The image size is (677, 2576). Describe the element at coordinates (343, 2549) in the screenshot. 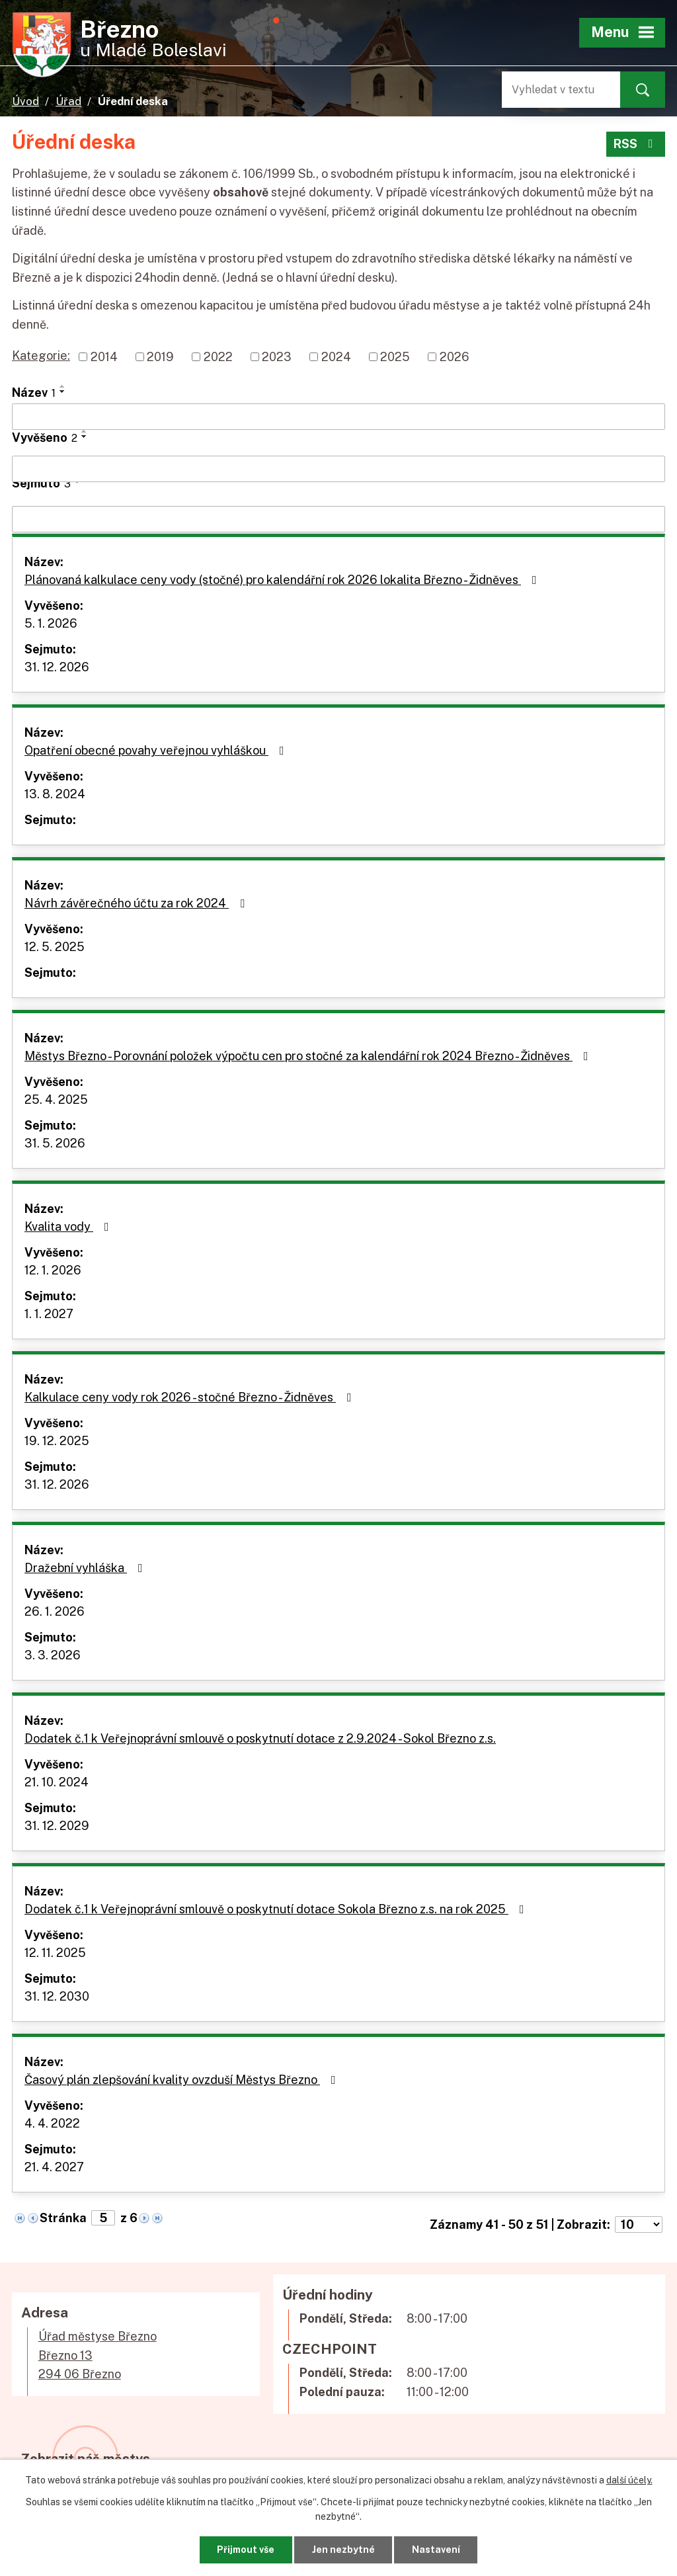

I see `Jen nezbytné` at that location.